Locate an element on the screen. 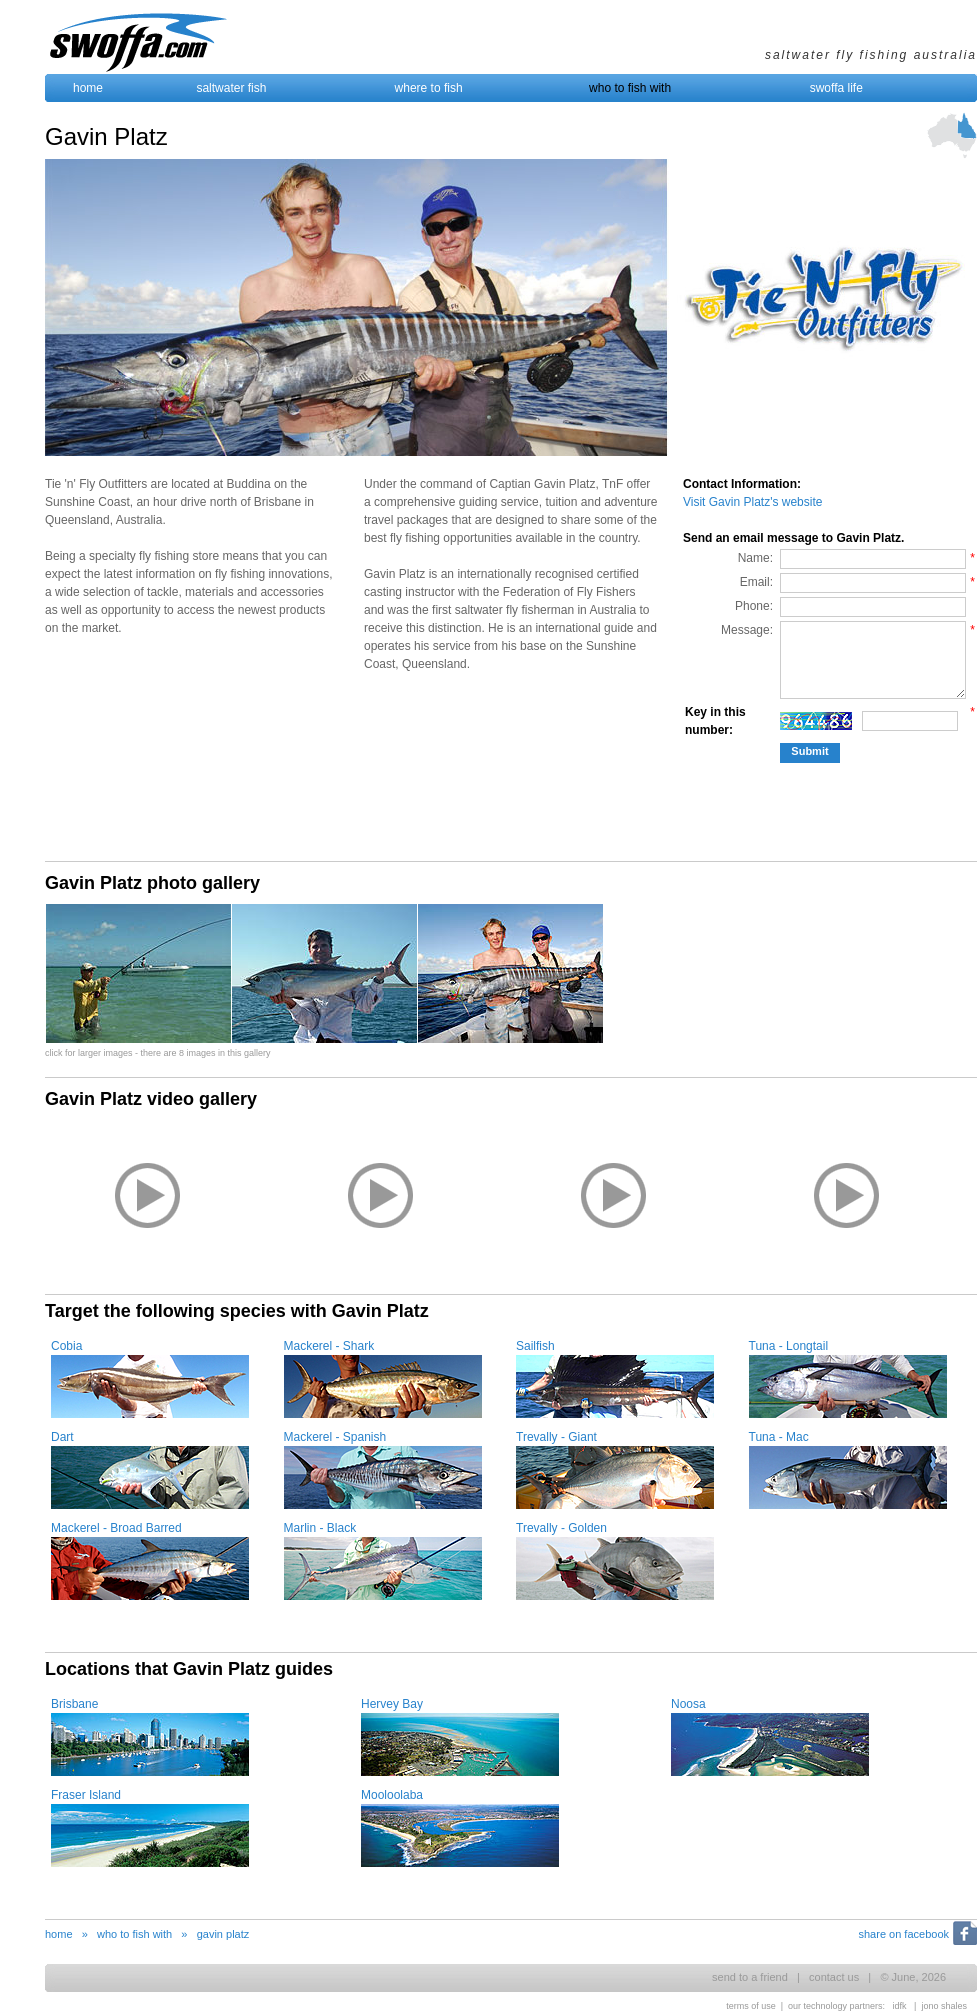  Trevally - Golden is located at coordinates (561, 1528).